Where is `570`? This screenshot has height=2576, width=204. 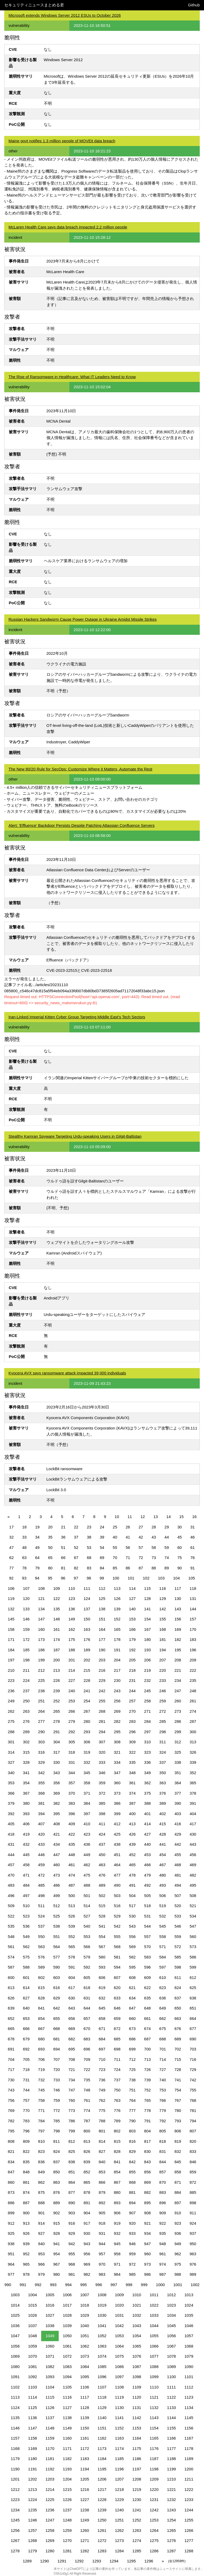 570 is located at coordinates (147, 1946).